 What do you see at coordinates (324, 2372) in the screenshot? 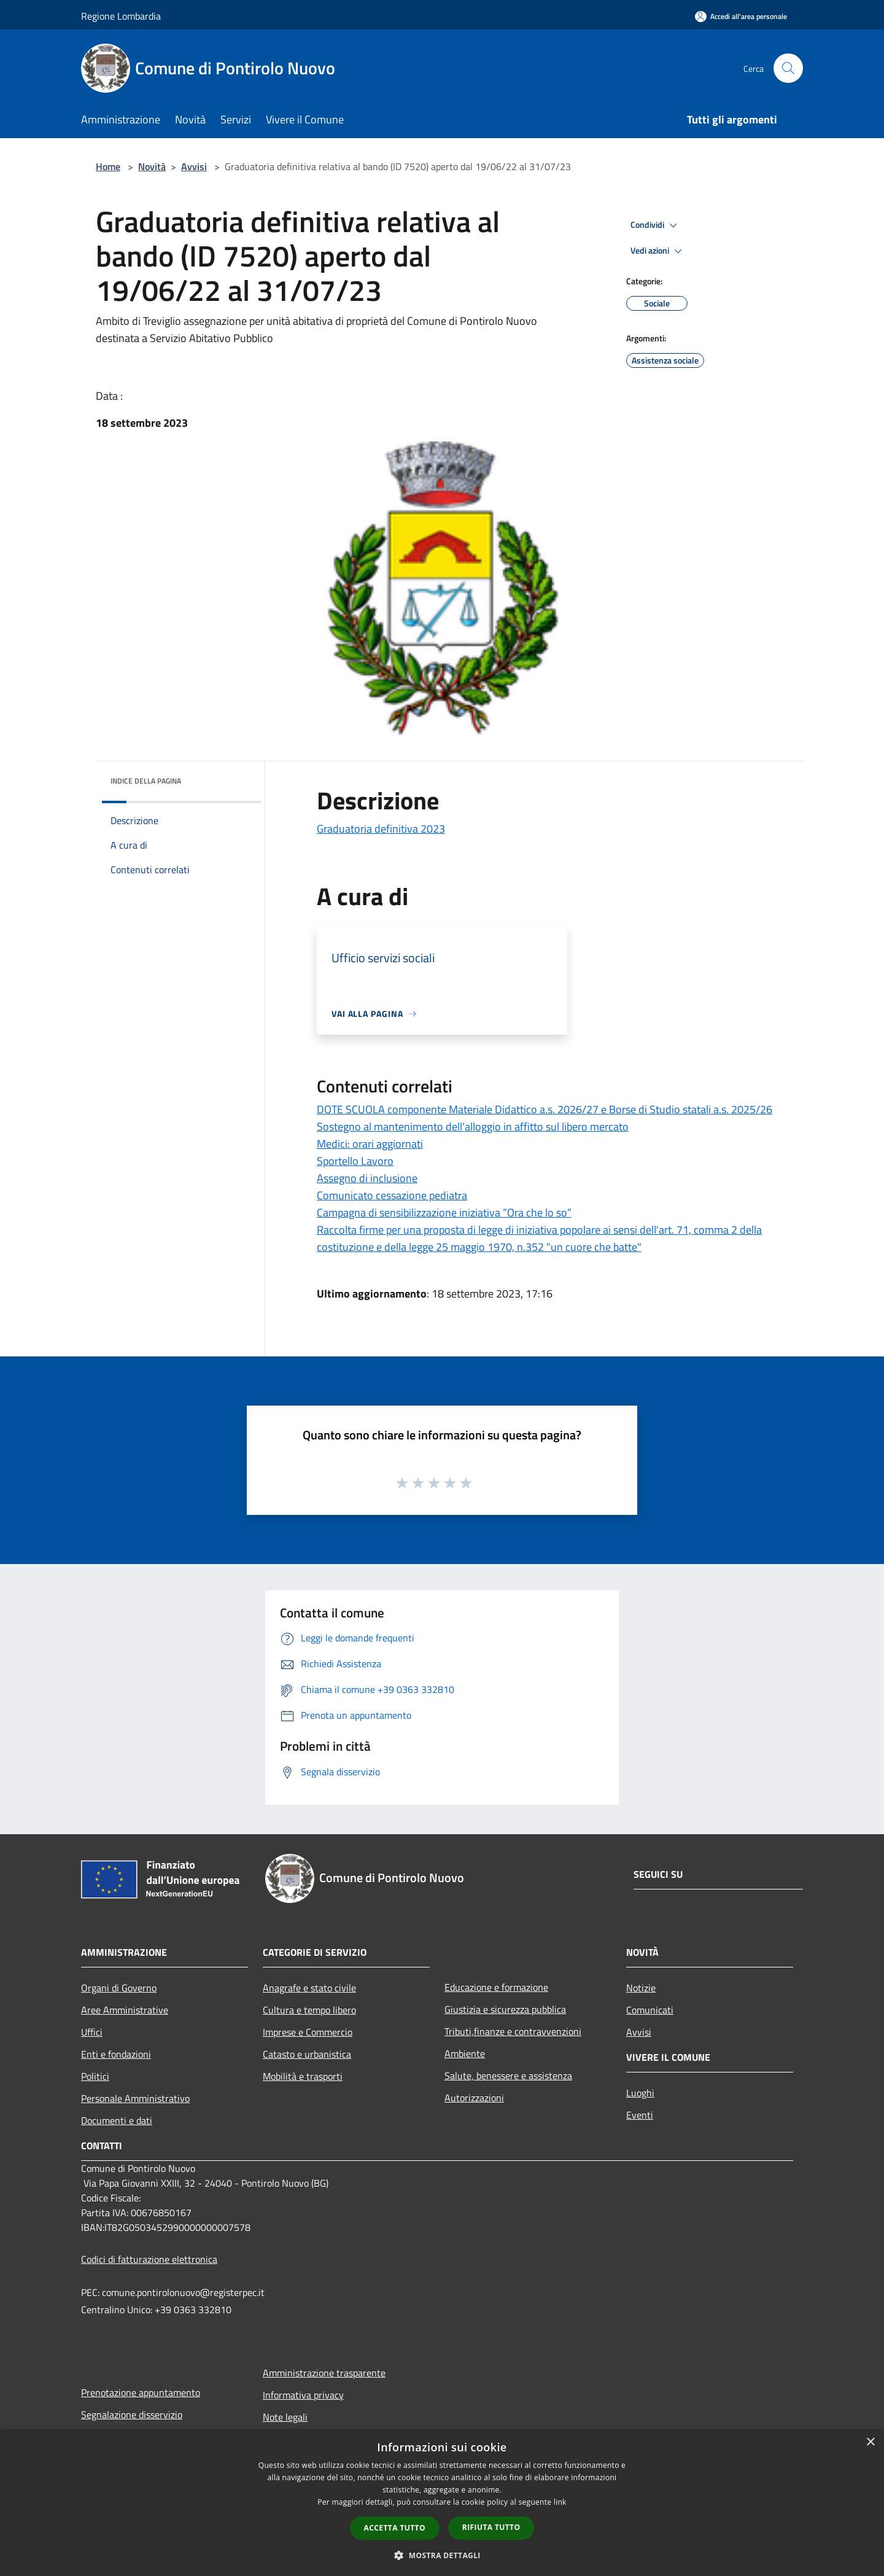
I see `Amministrazione trasparente` at bounding box center [324, 2372].